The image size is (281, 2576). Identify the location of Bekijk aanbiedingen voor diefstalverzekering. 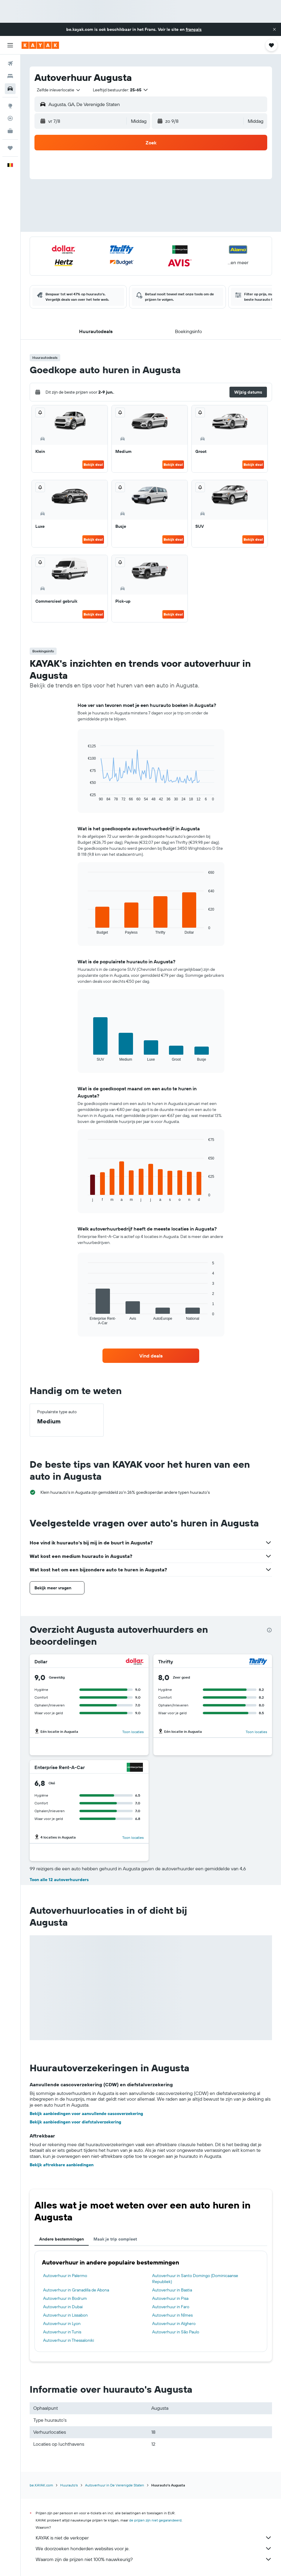
(75, 2122).